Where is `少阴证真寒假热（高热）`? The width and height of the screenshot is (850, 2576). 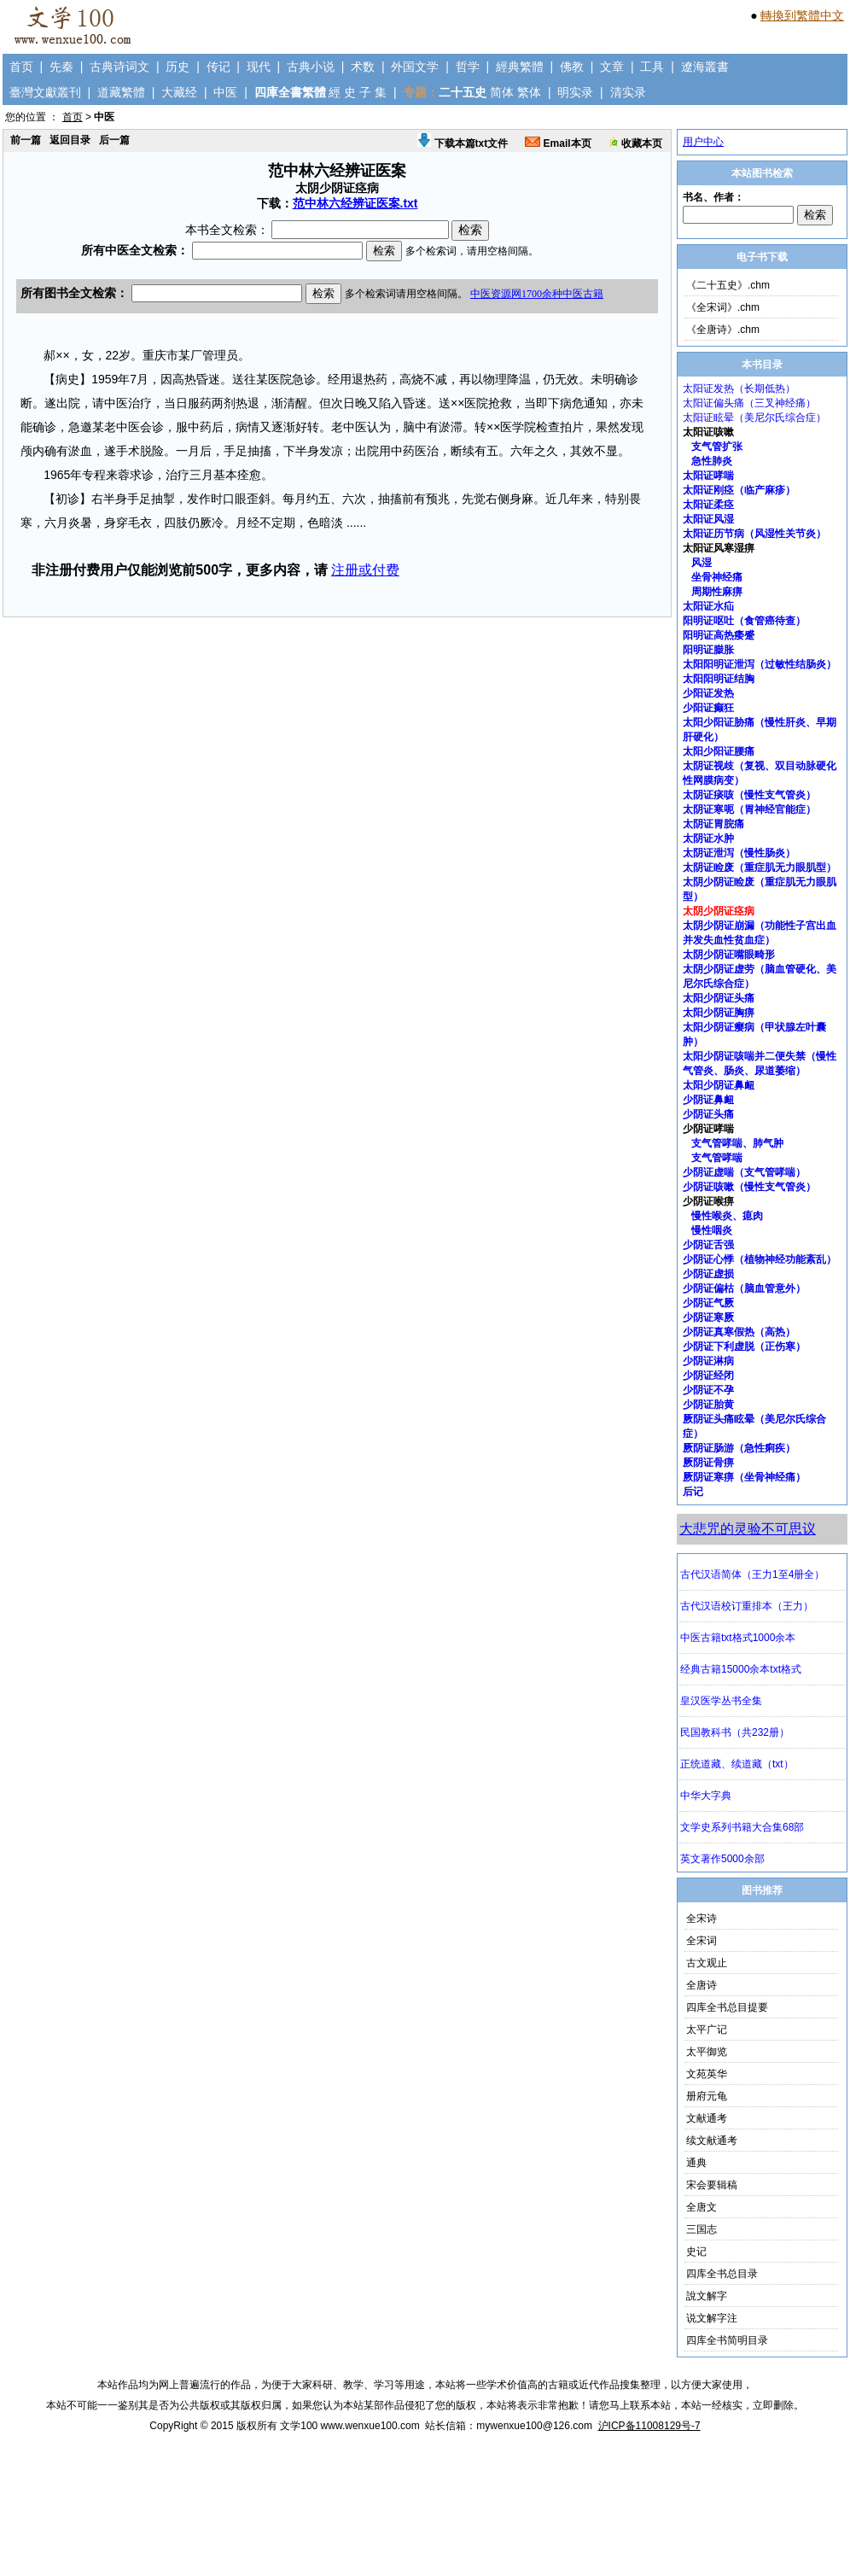 少阴证真寒假热（高热） is located at coordinates (739, 1332).